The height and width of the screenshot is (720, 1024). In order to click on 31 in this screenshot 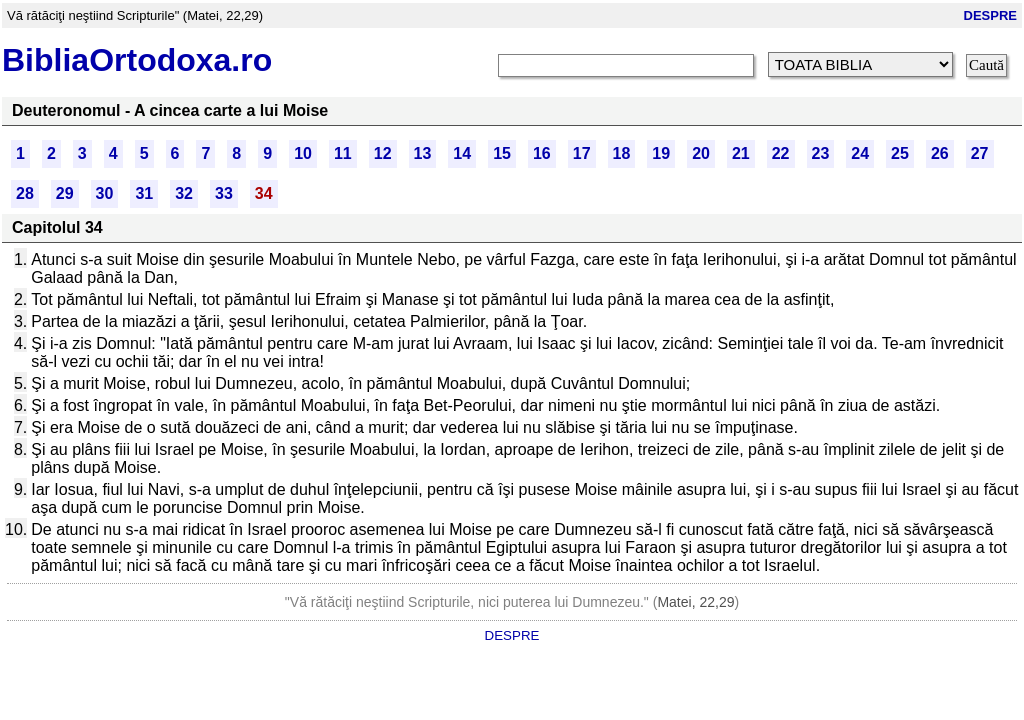, I will do `click(144, 193)`.